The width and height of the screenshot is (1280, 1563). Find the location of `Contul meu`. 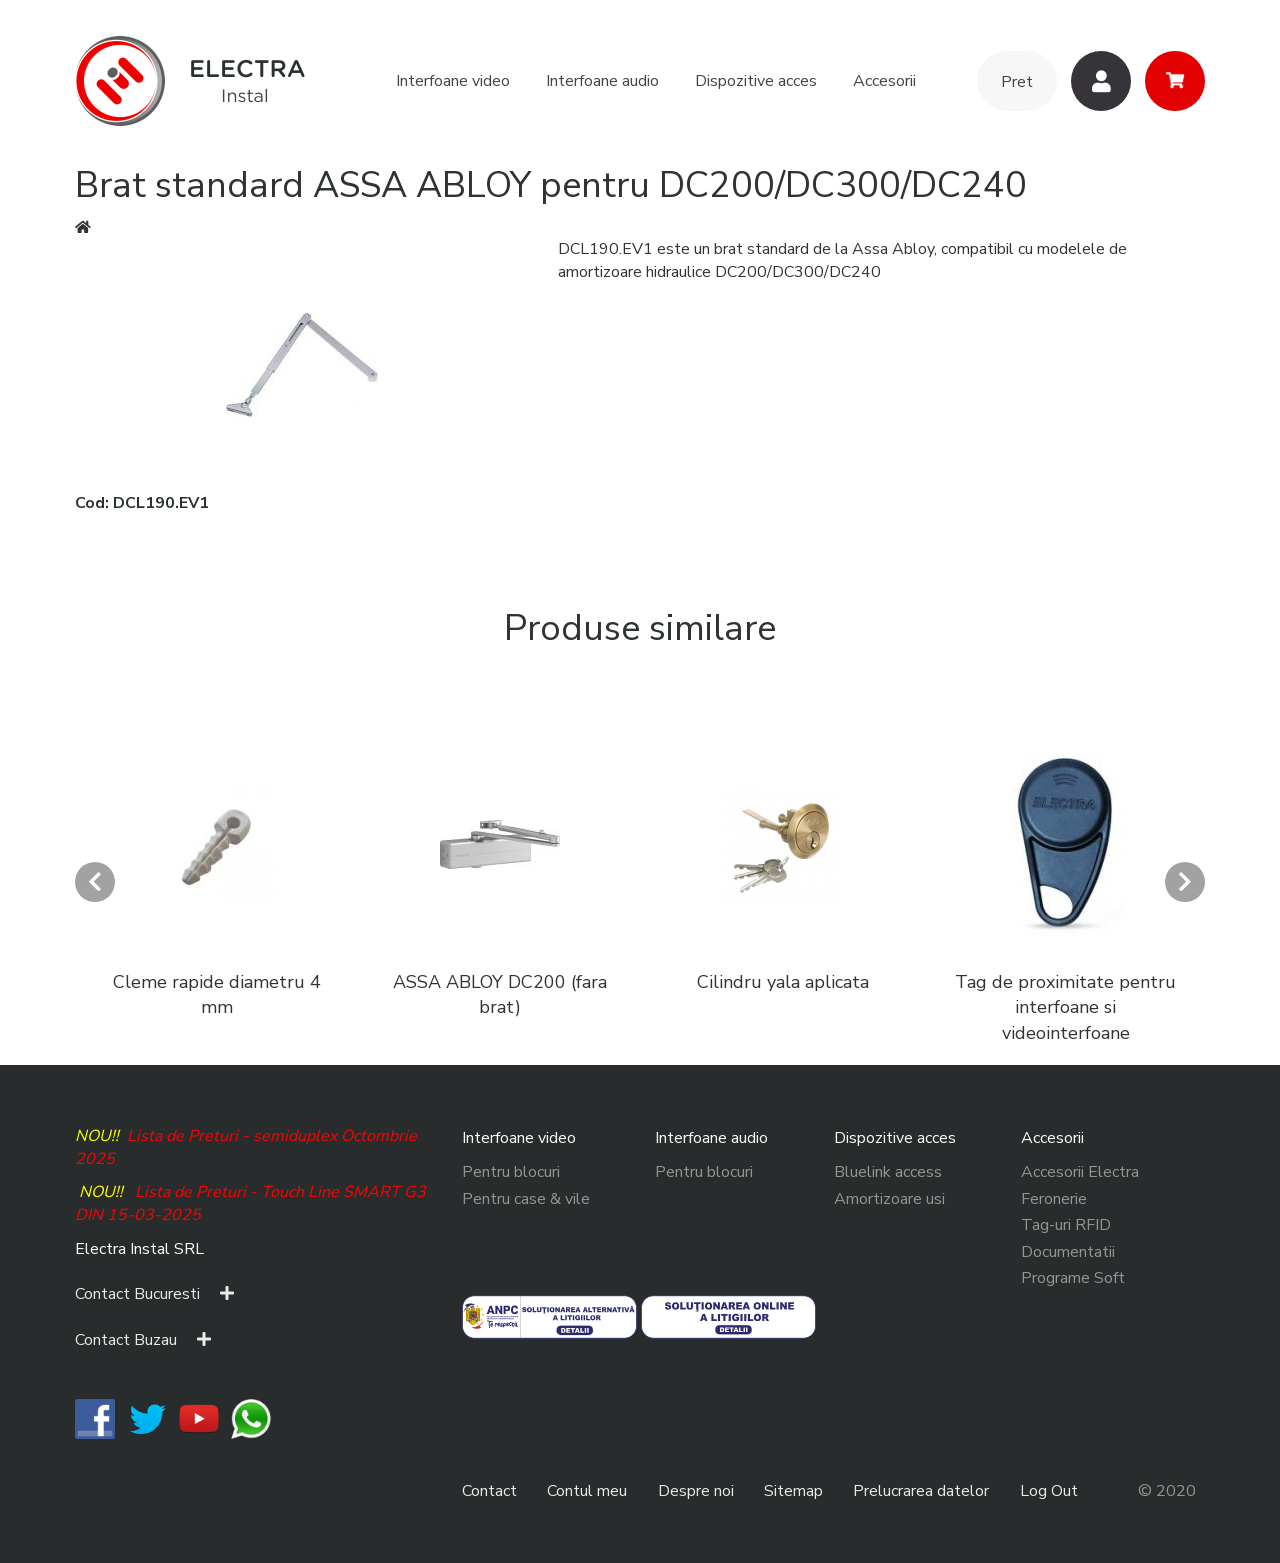

Contul meu is located at coordinates (587, 1491).